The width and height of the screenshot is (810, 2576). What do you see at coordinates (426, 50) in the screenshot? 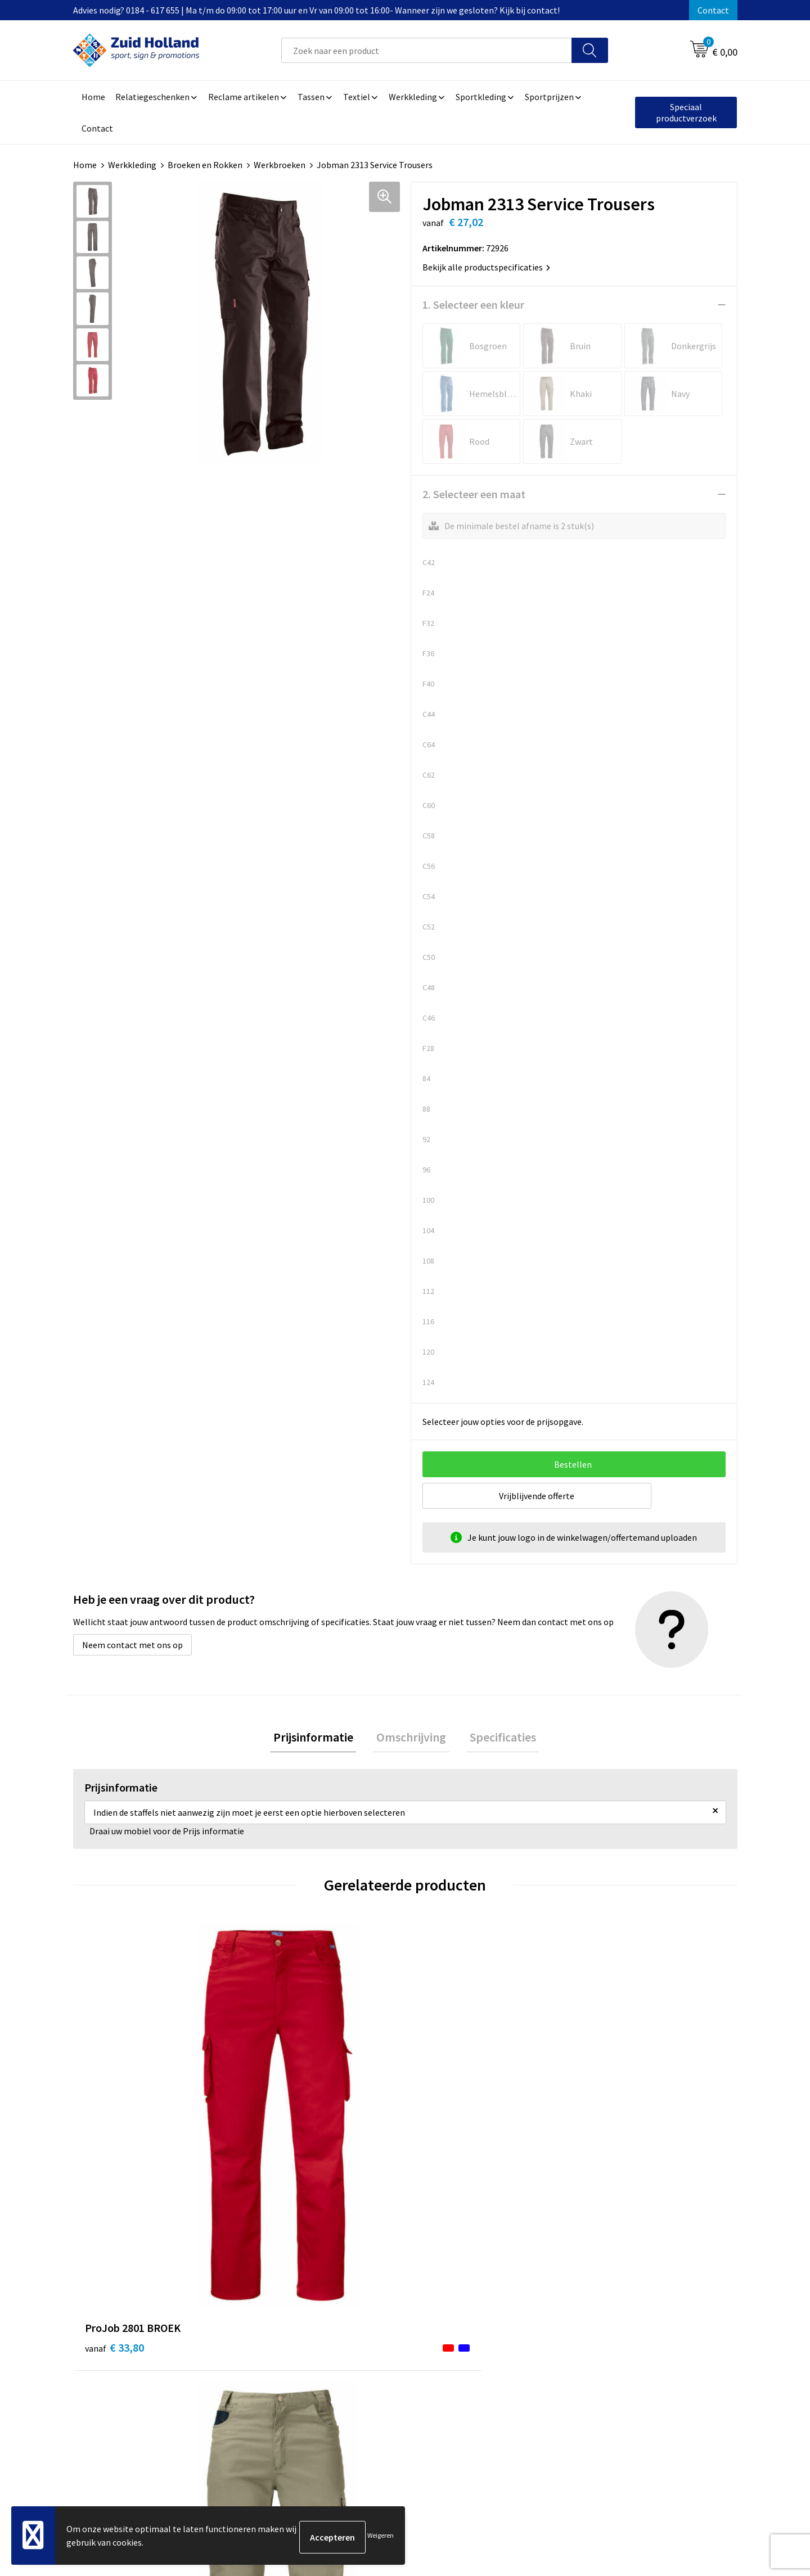
I see `[combobox]` at bounding box center [426, 50].